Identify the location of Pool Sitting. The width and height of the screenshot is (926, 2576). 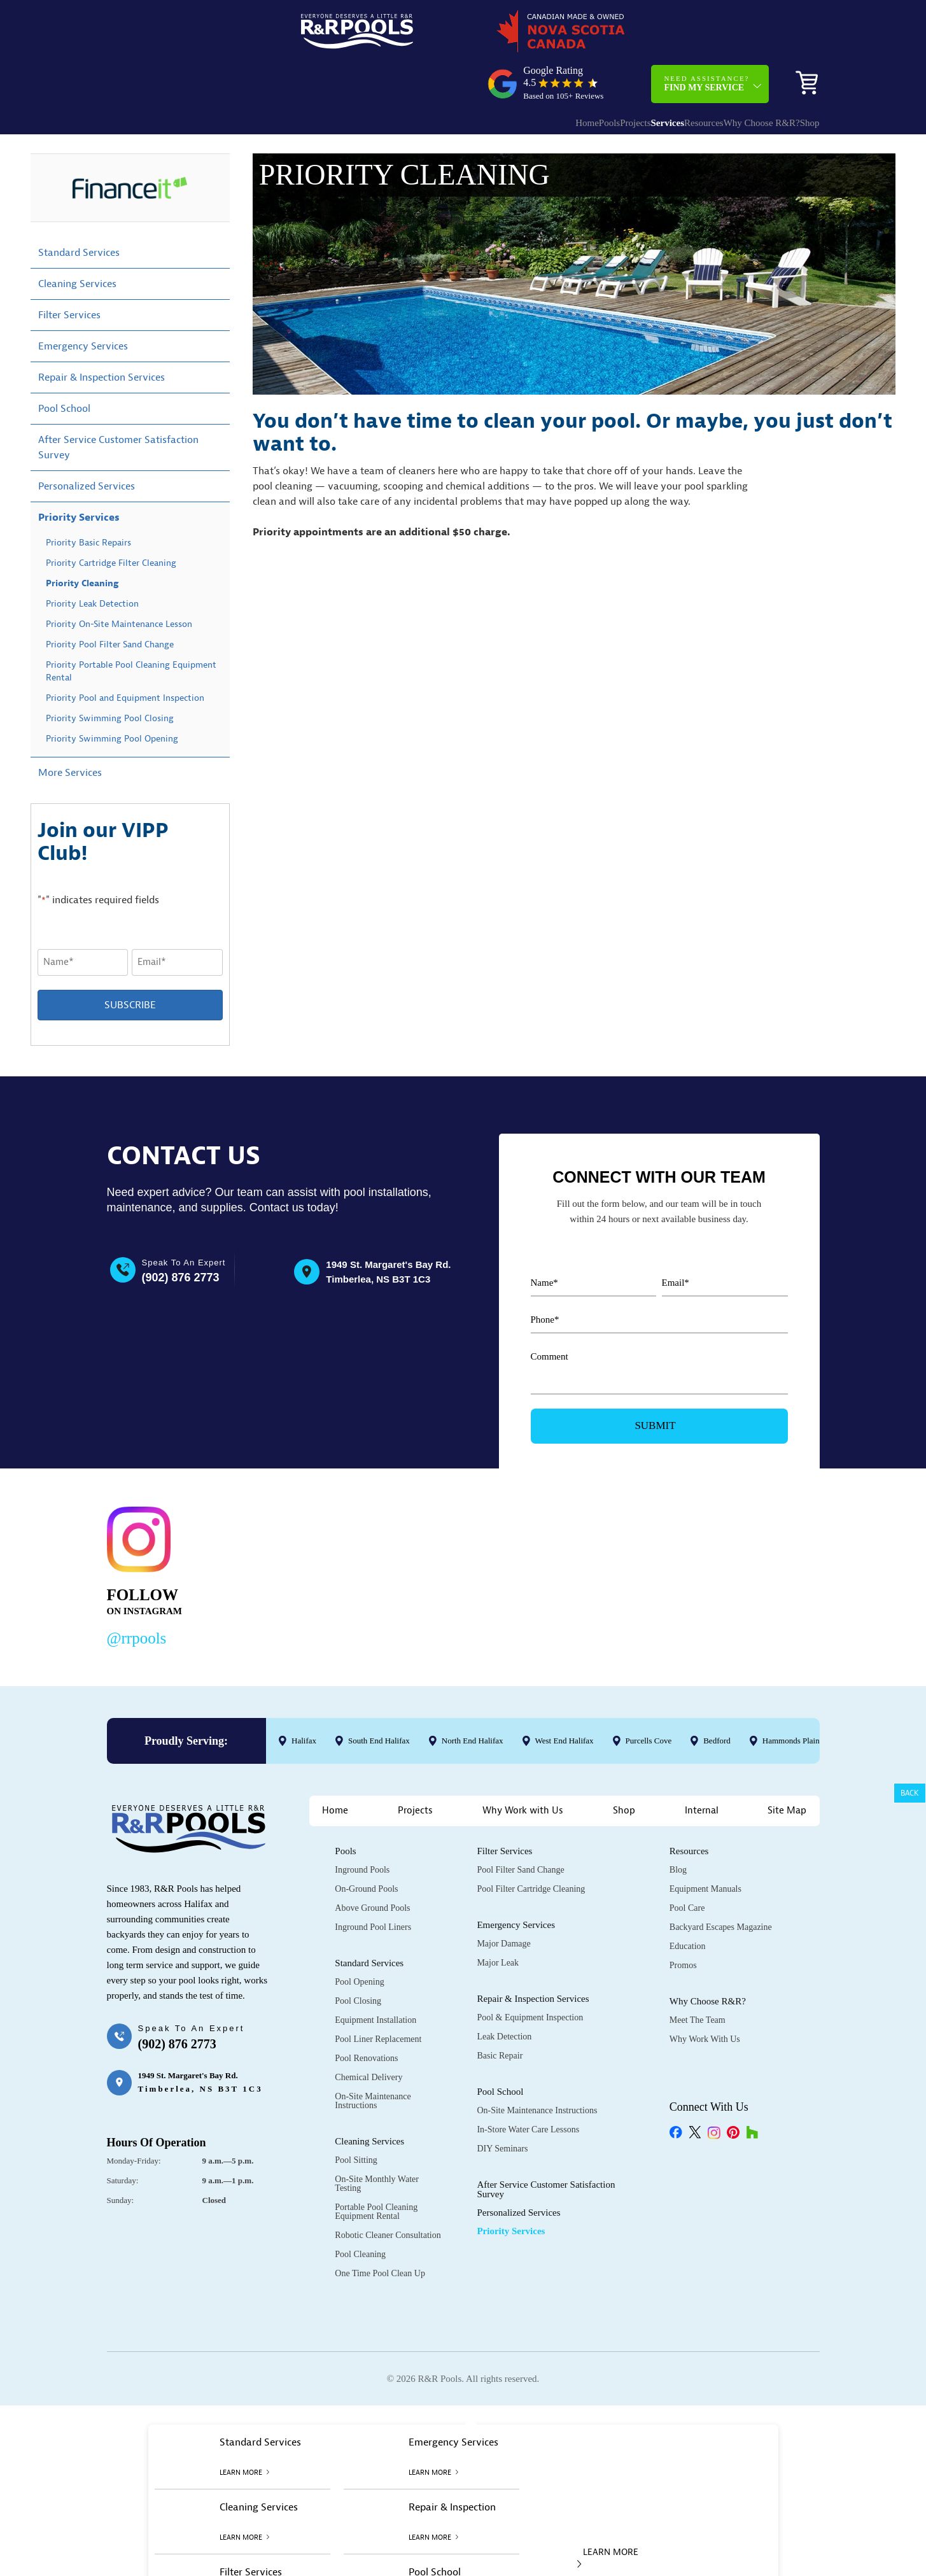
(356, 2117).